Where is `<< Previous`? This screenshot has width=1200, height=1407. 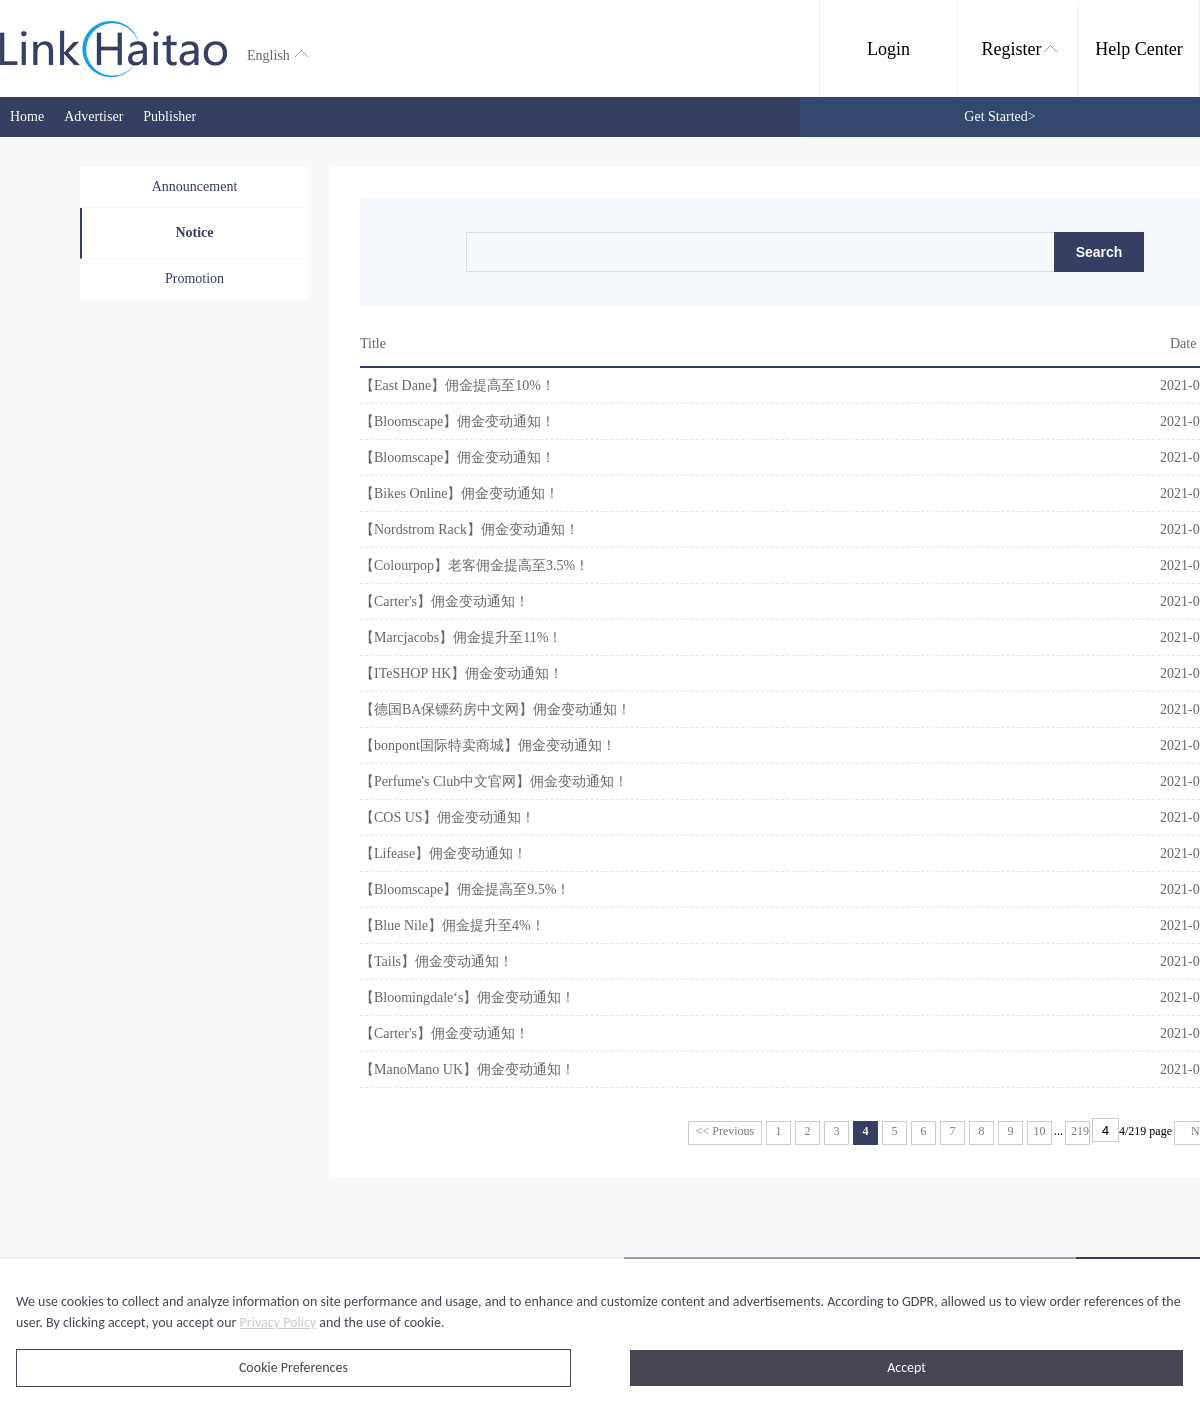
<< Previous is located at coordinates (725, 1131).